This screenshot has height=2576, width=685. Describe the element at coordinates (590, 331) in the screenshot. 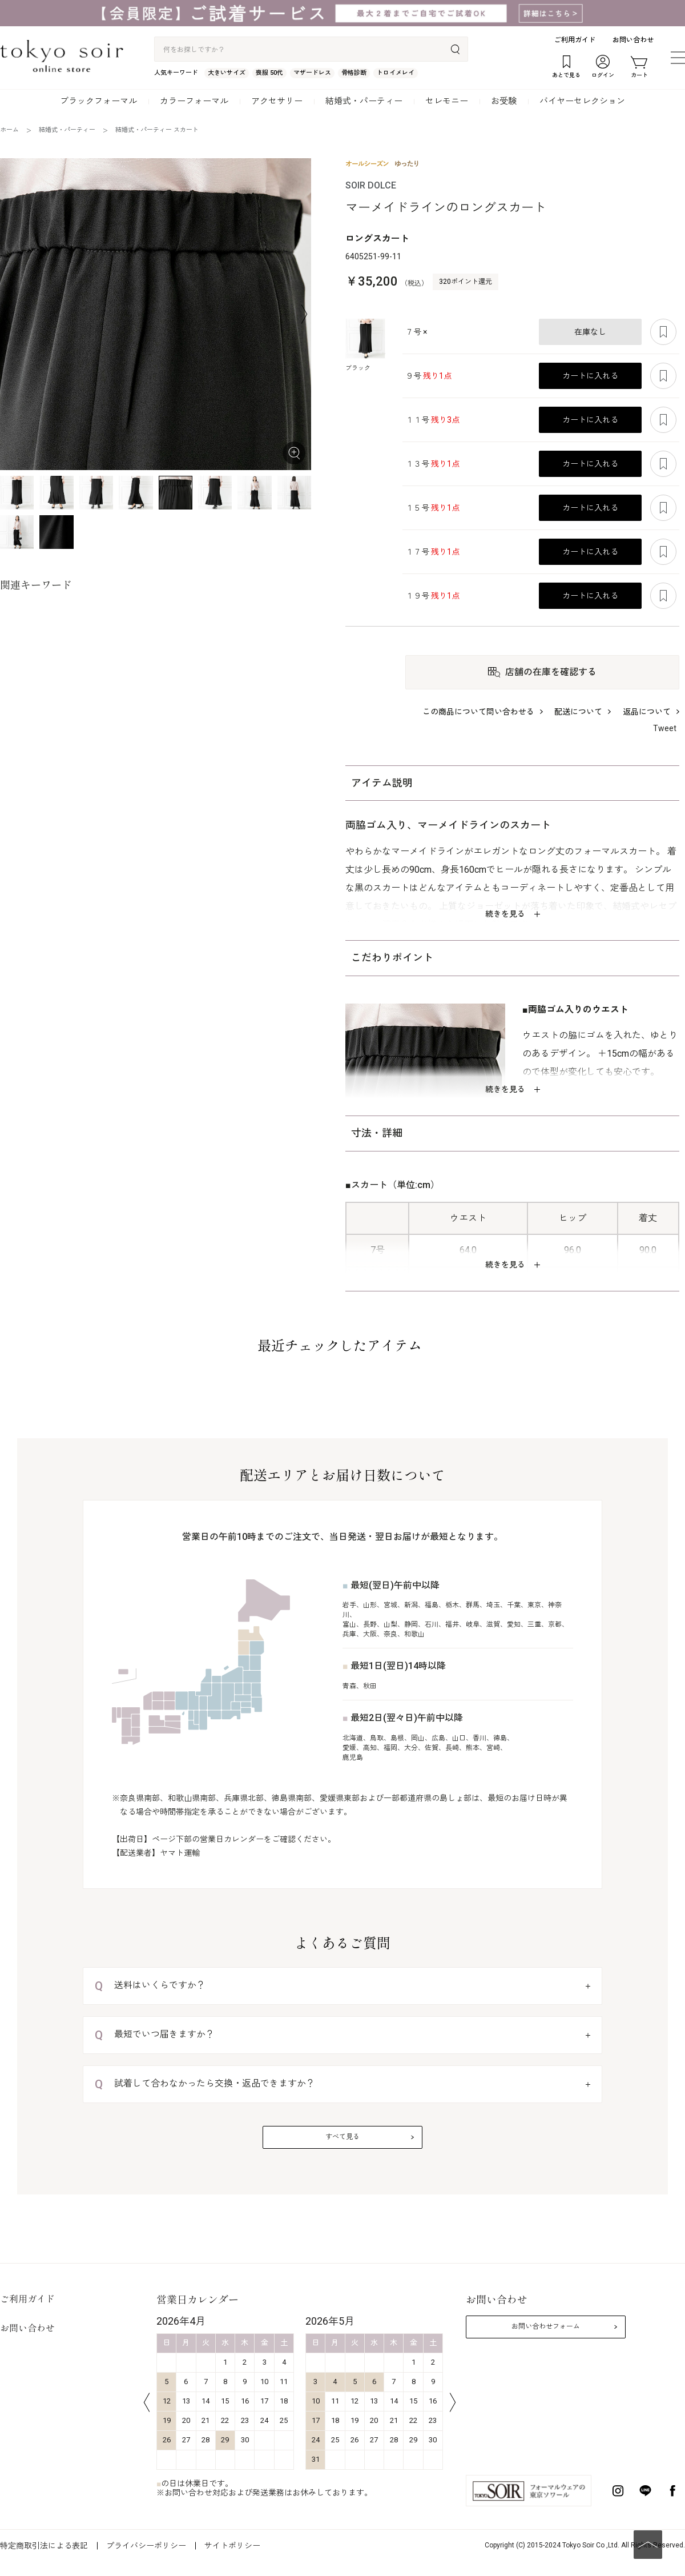

I see `在庫なし` at that location.